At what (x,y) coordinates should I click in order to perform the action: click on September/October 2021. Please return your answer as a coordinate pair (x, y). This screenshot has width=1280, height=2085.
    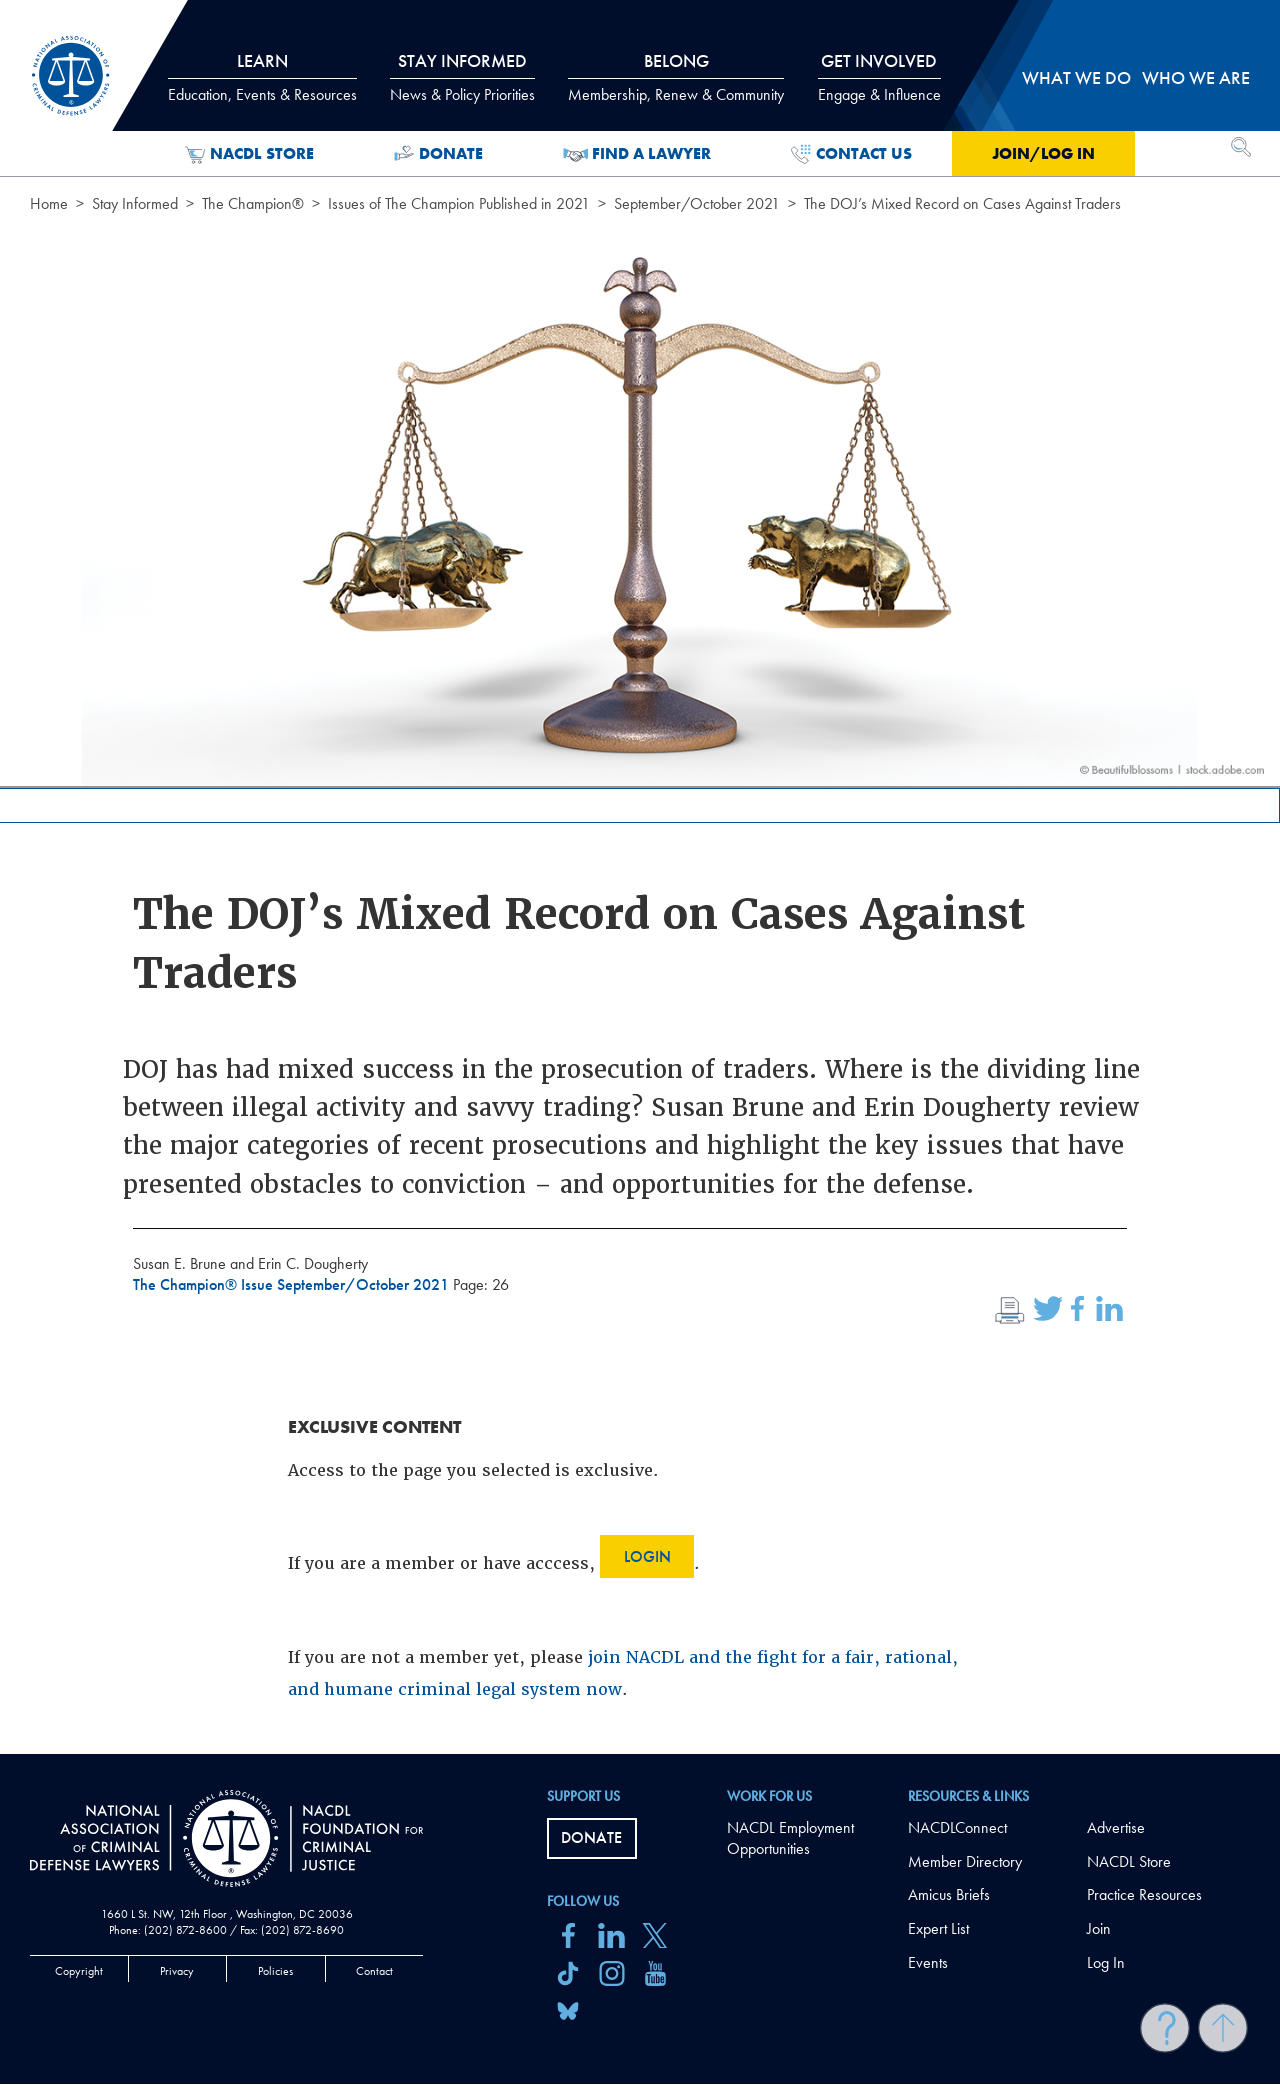
    Looking at the image, I should click on (697, 203).